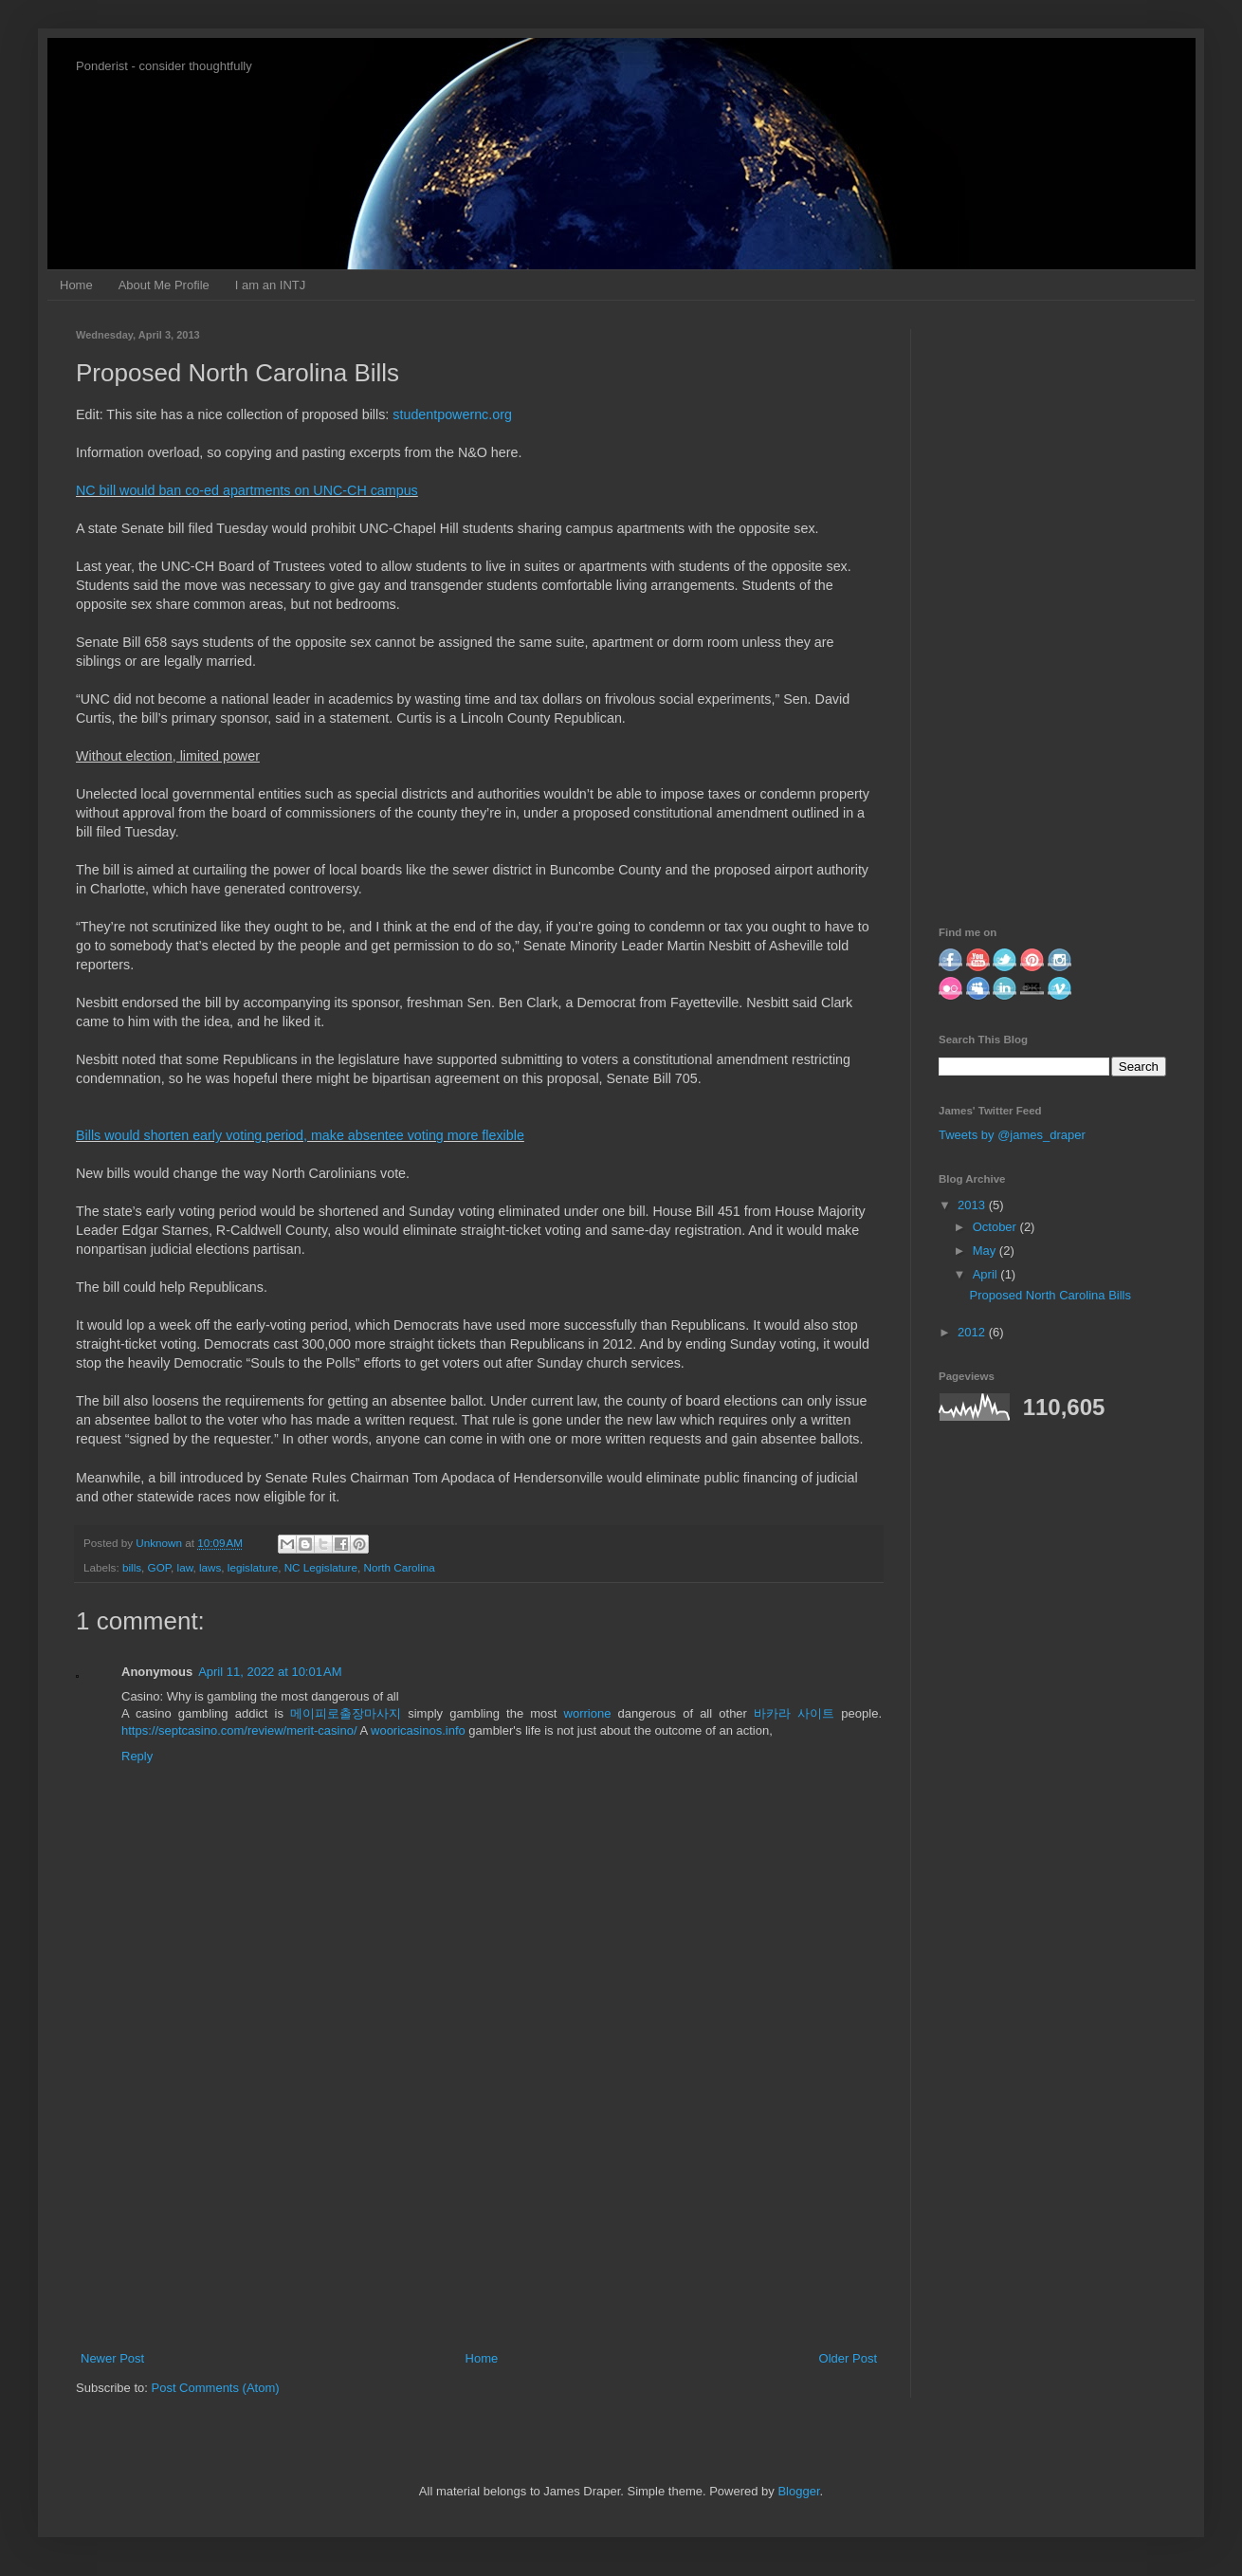  What do you see at coordinates (247, 490) in the screenshot?
I see `NC bill would ban co-ed apartments on UNC-CH campus` at bounding box center [247, 490].